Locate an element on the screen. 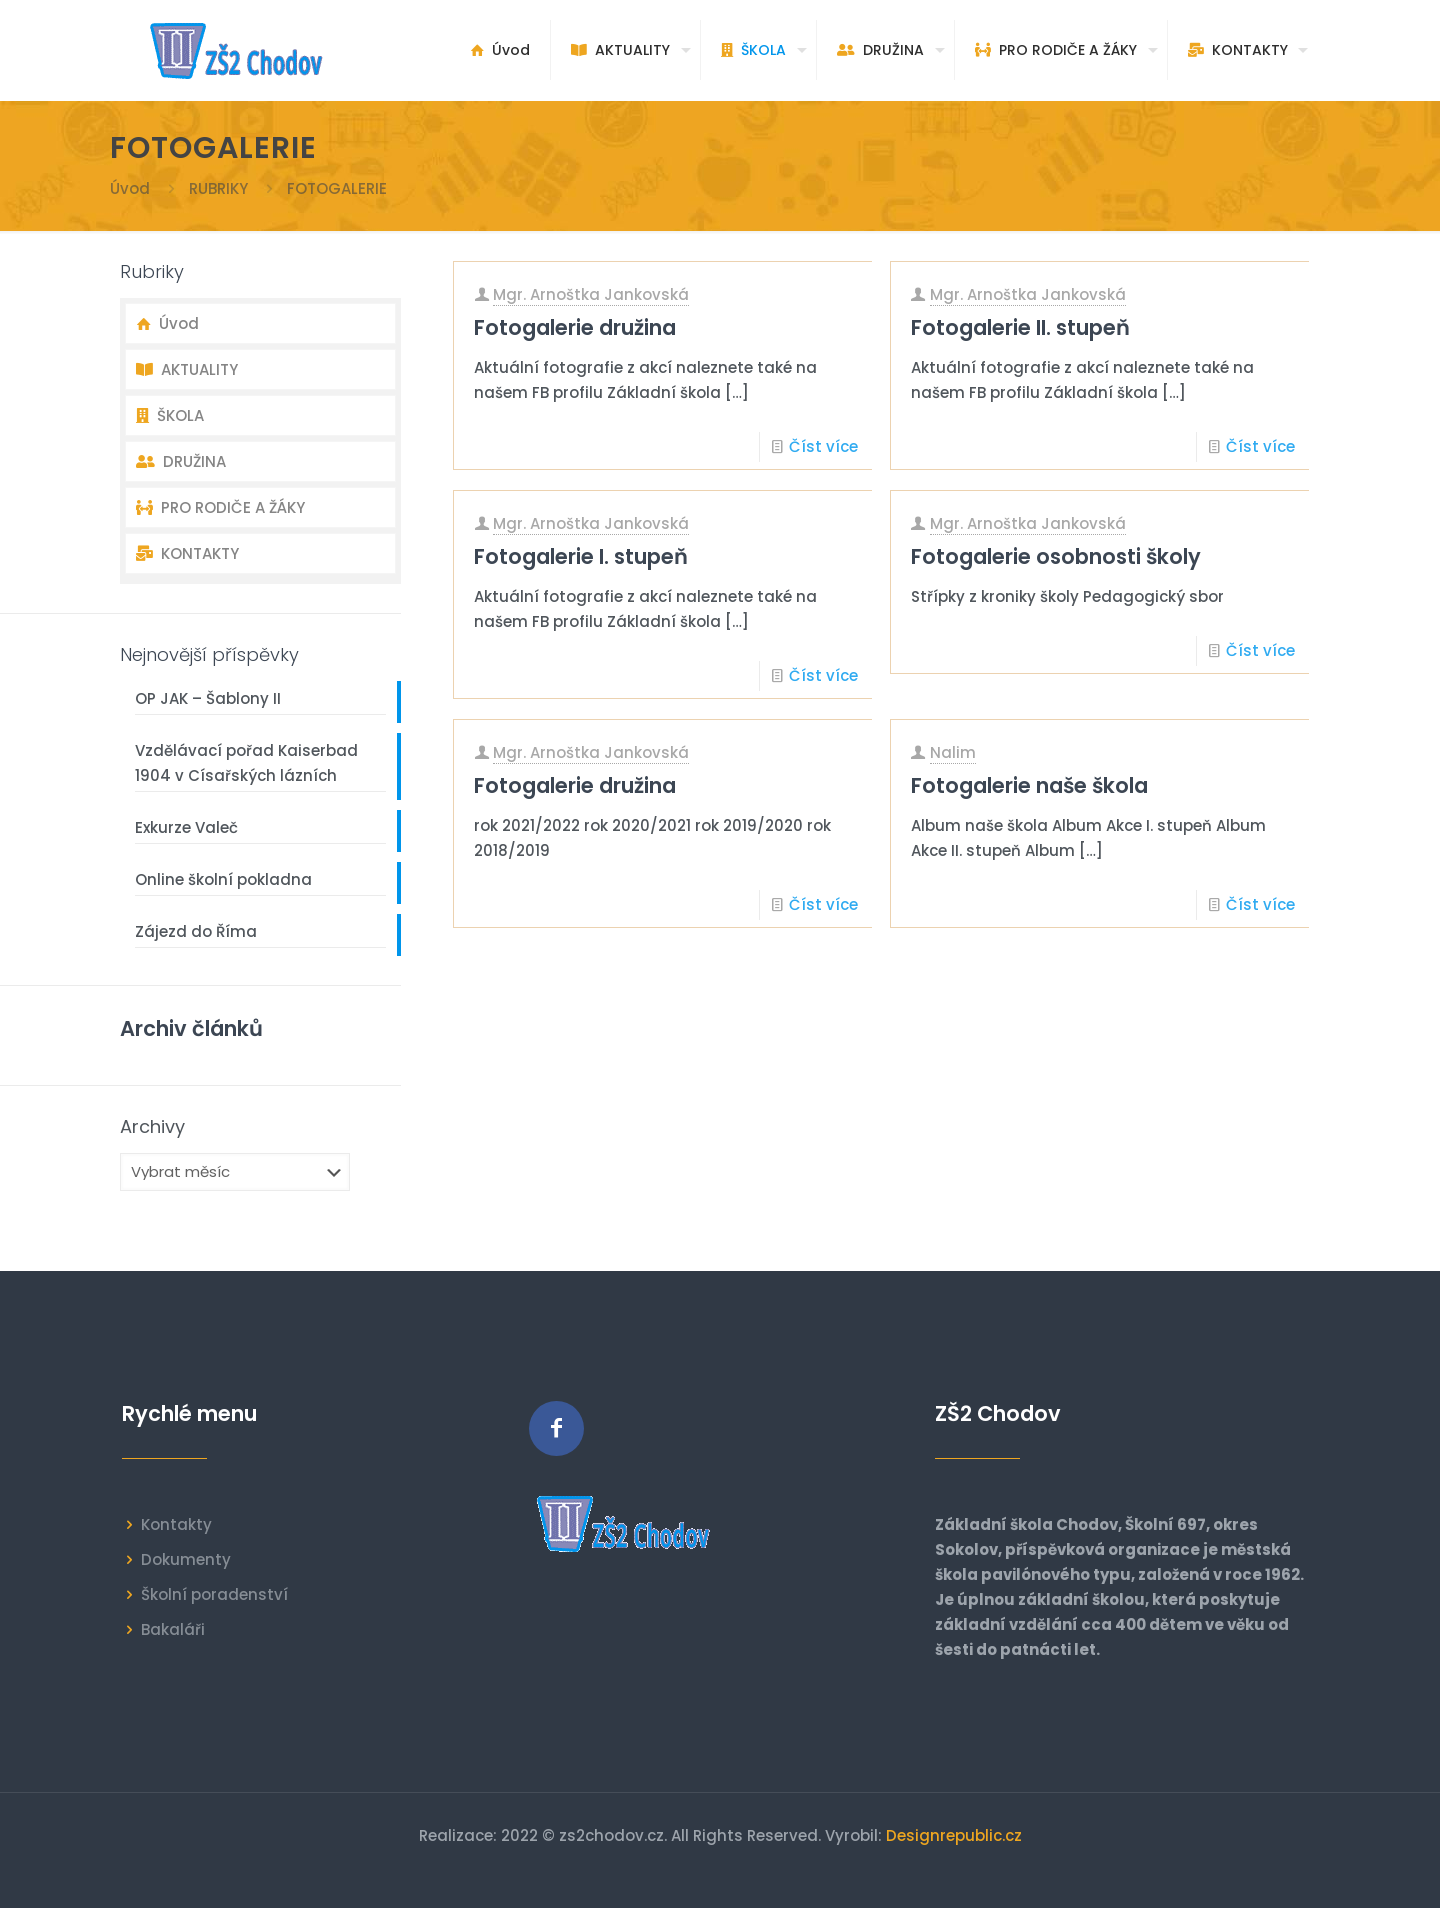 This screenshot has height=1908, width=1440. Bakaláři is located at coordinates (173, 1629).